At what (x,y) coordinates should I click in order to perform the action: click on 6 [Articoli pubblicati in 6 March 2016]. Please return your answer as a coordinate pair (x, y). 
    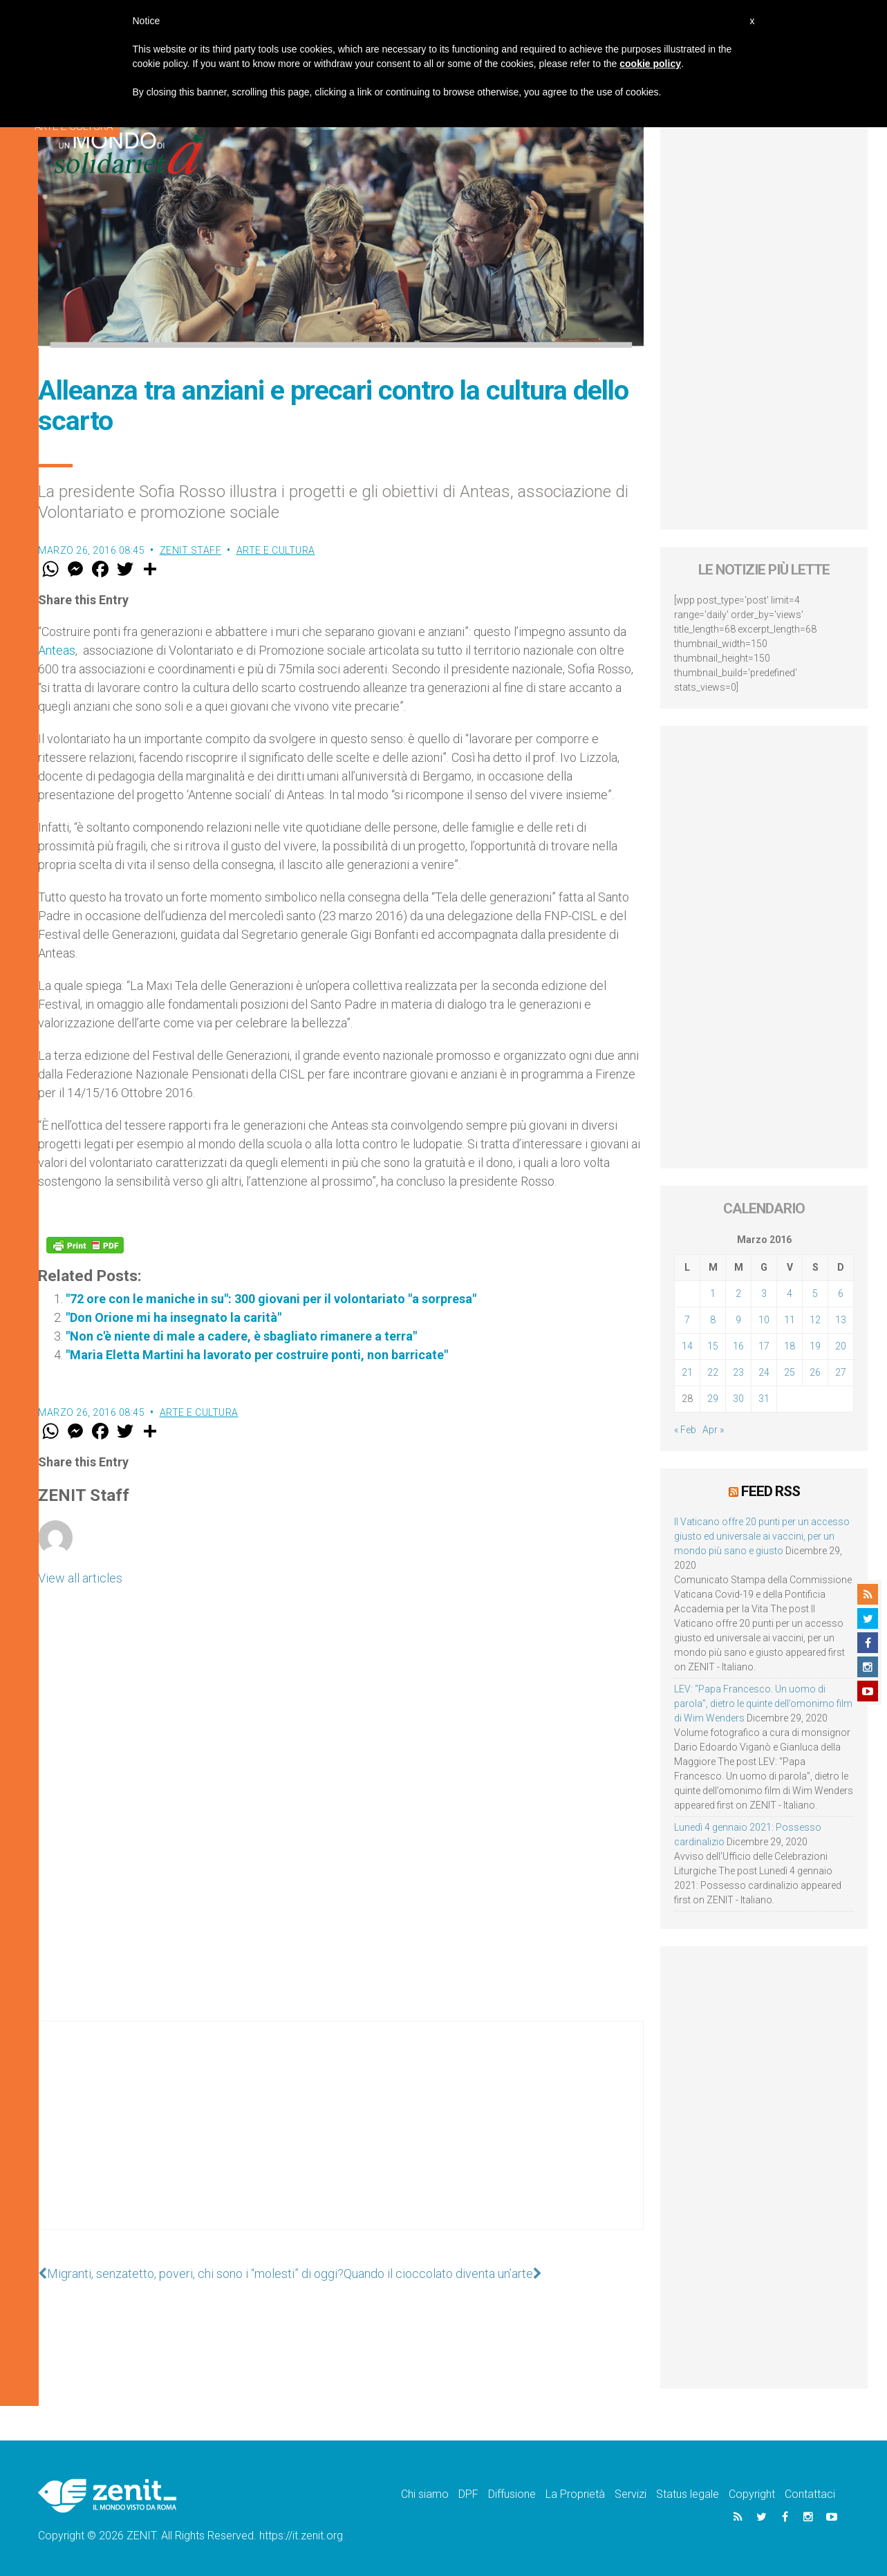
    Looking at the image, I should click on (840, 1293).